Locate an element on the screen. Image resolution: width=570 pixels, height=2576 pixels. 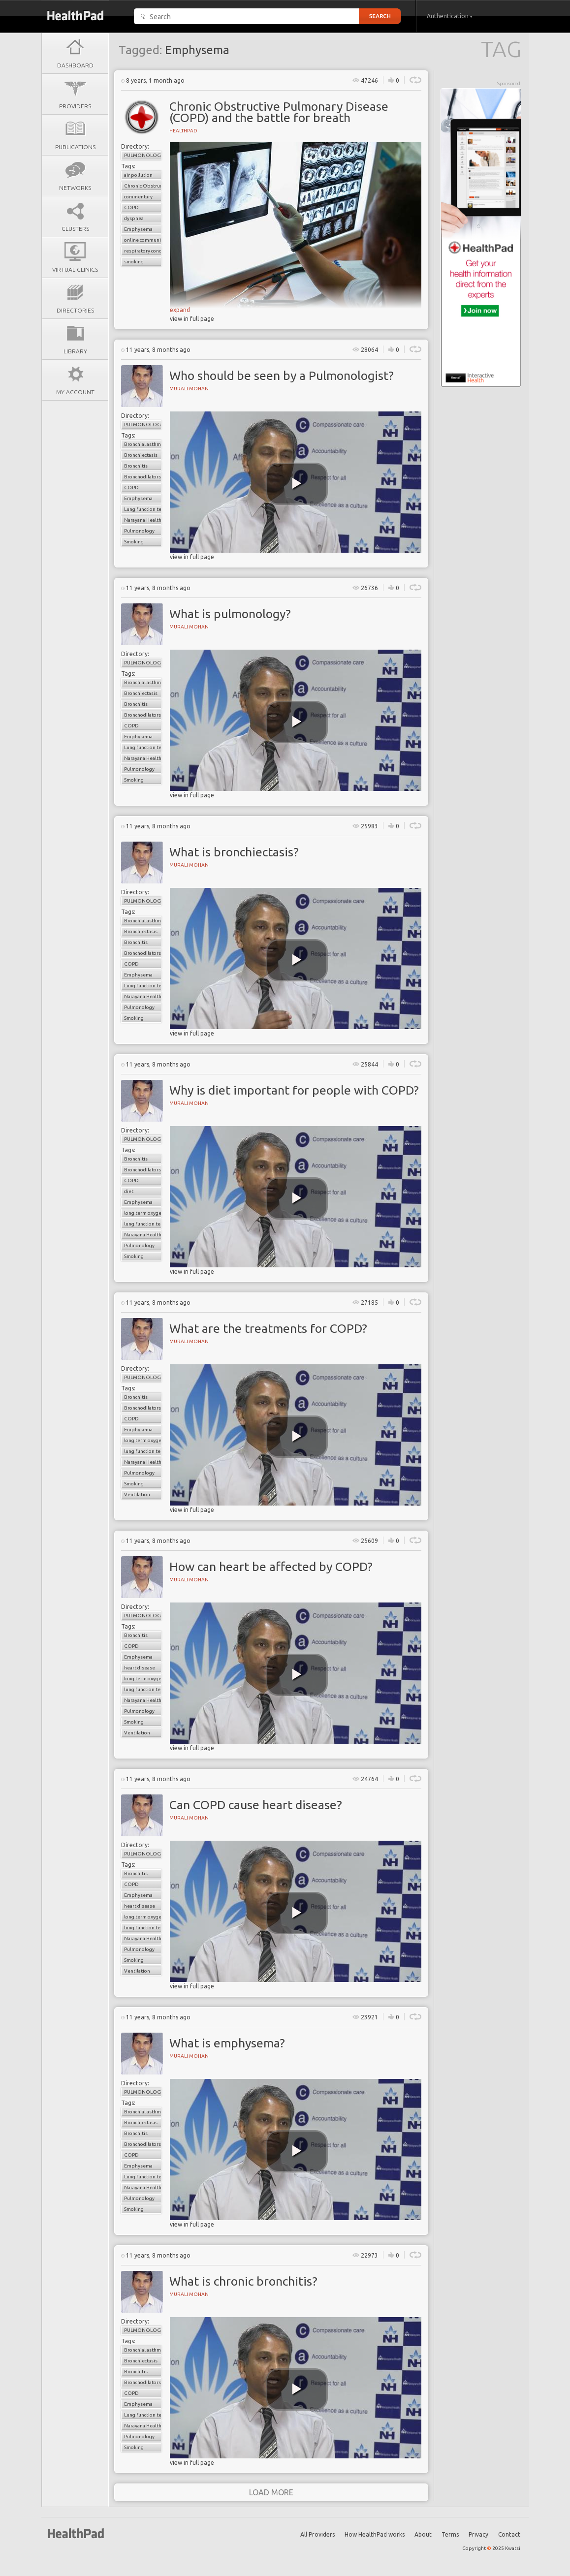
Privacy is located at coordinates (478, 2534).